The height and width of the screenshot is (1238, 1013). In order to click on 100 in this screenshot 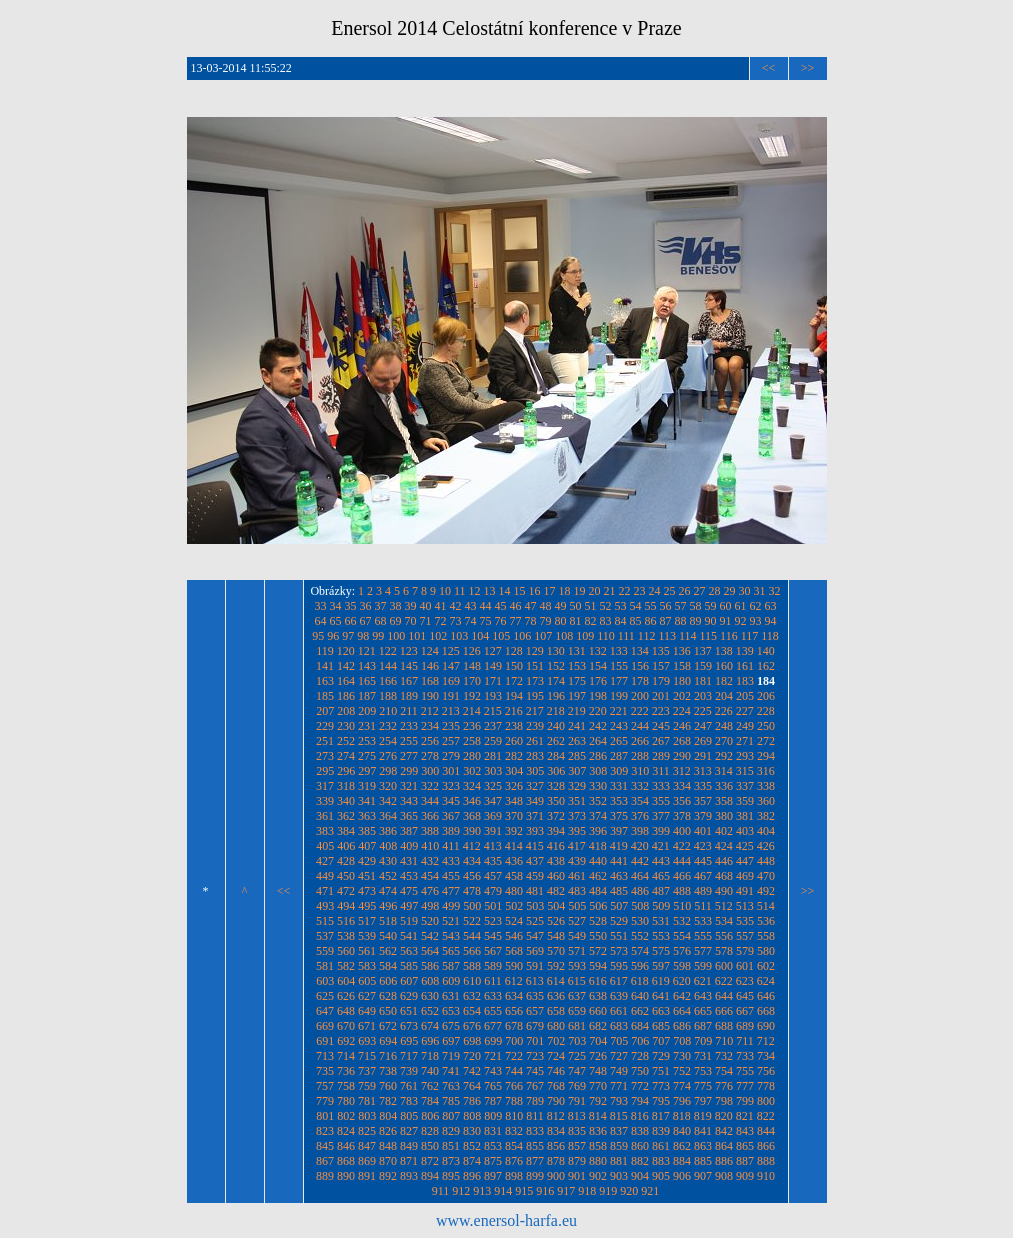, I will do `click(396, 636)`.